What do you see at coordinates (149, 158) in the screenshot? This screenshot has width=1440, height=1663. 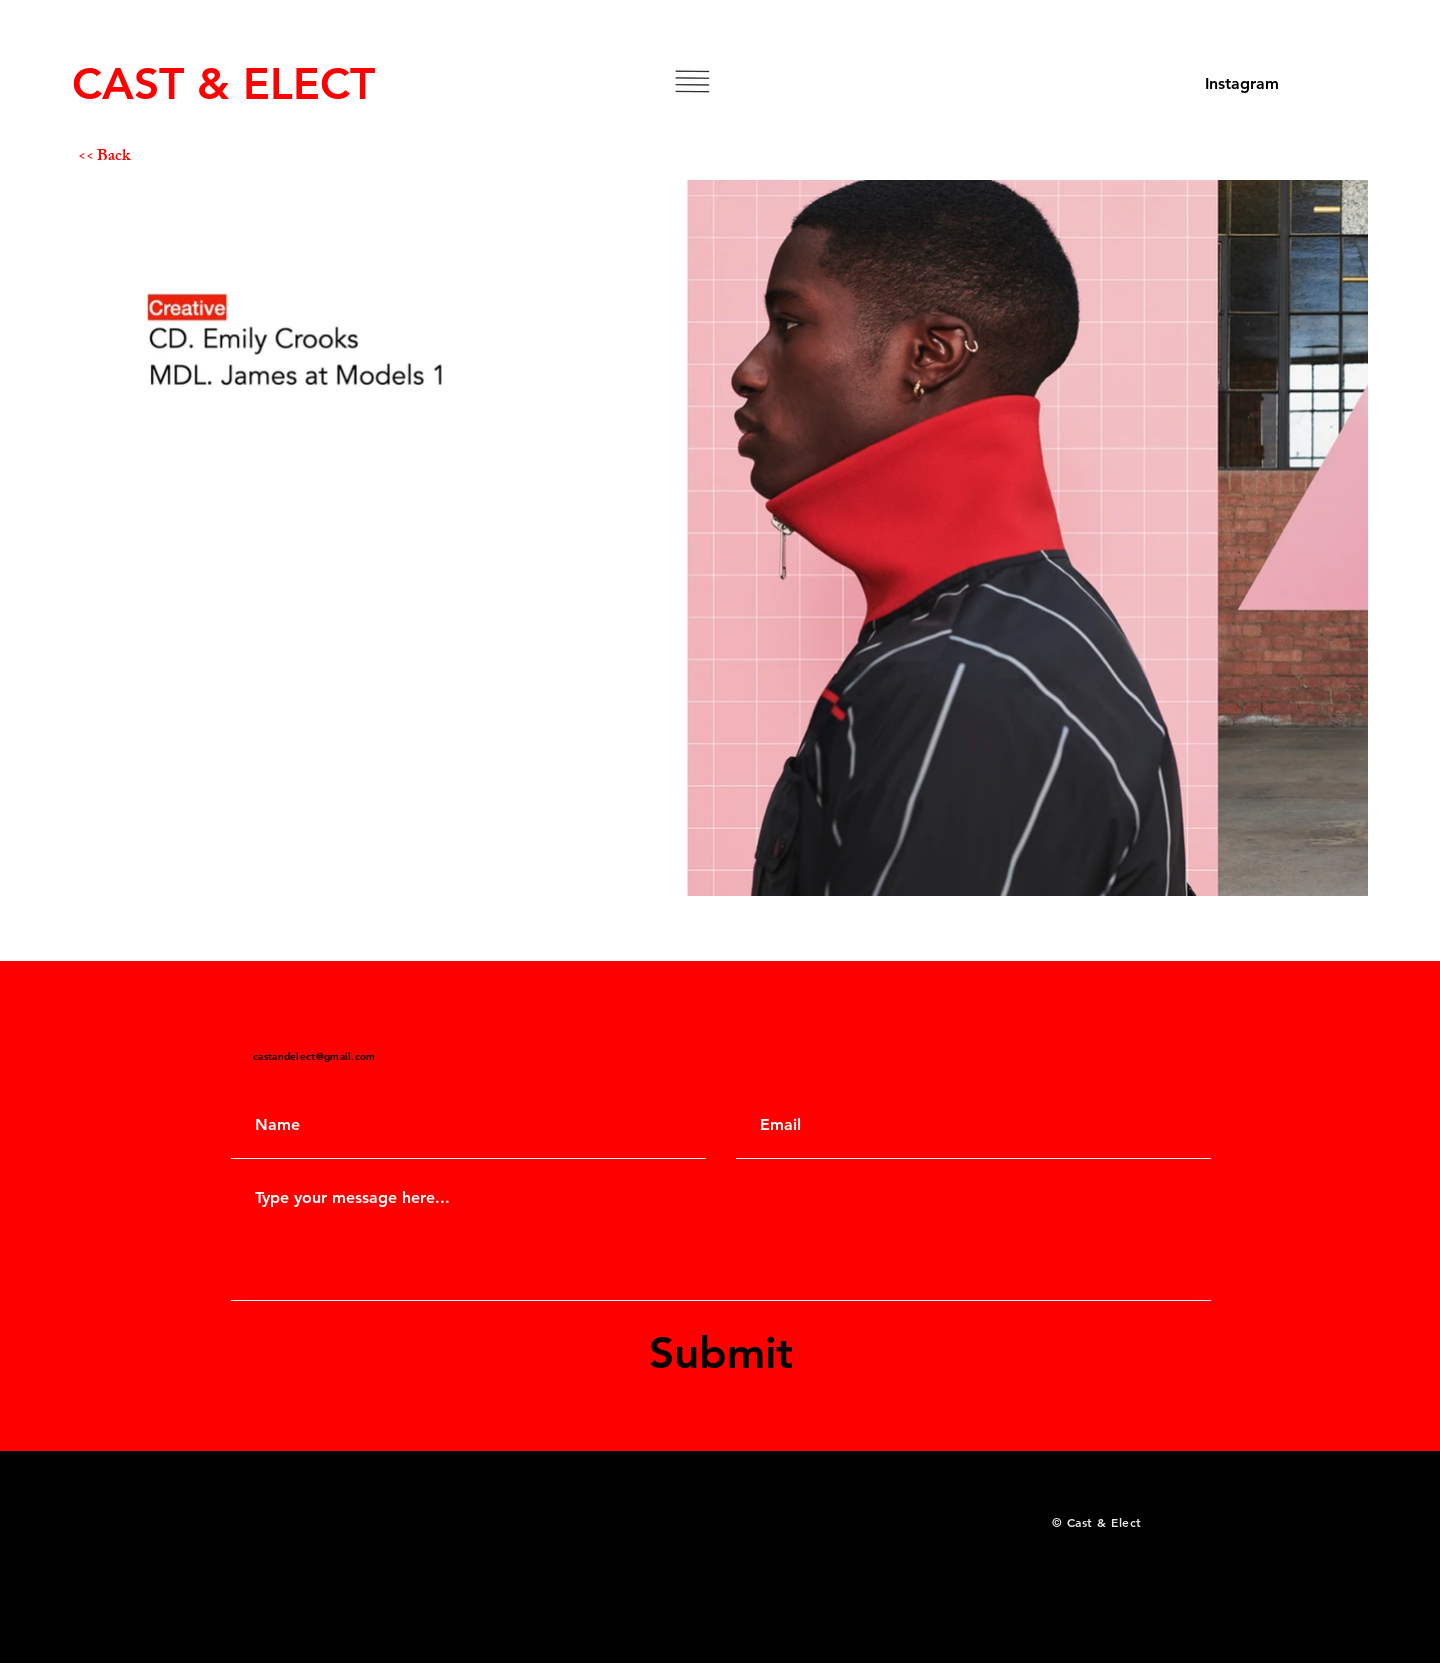 I see `[<< Back]` at bounding box center [149, 158].